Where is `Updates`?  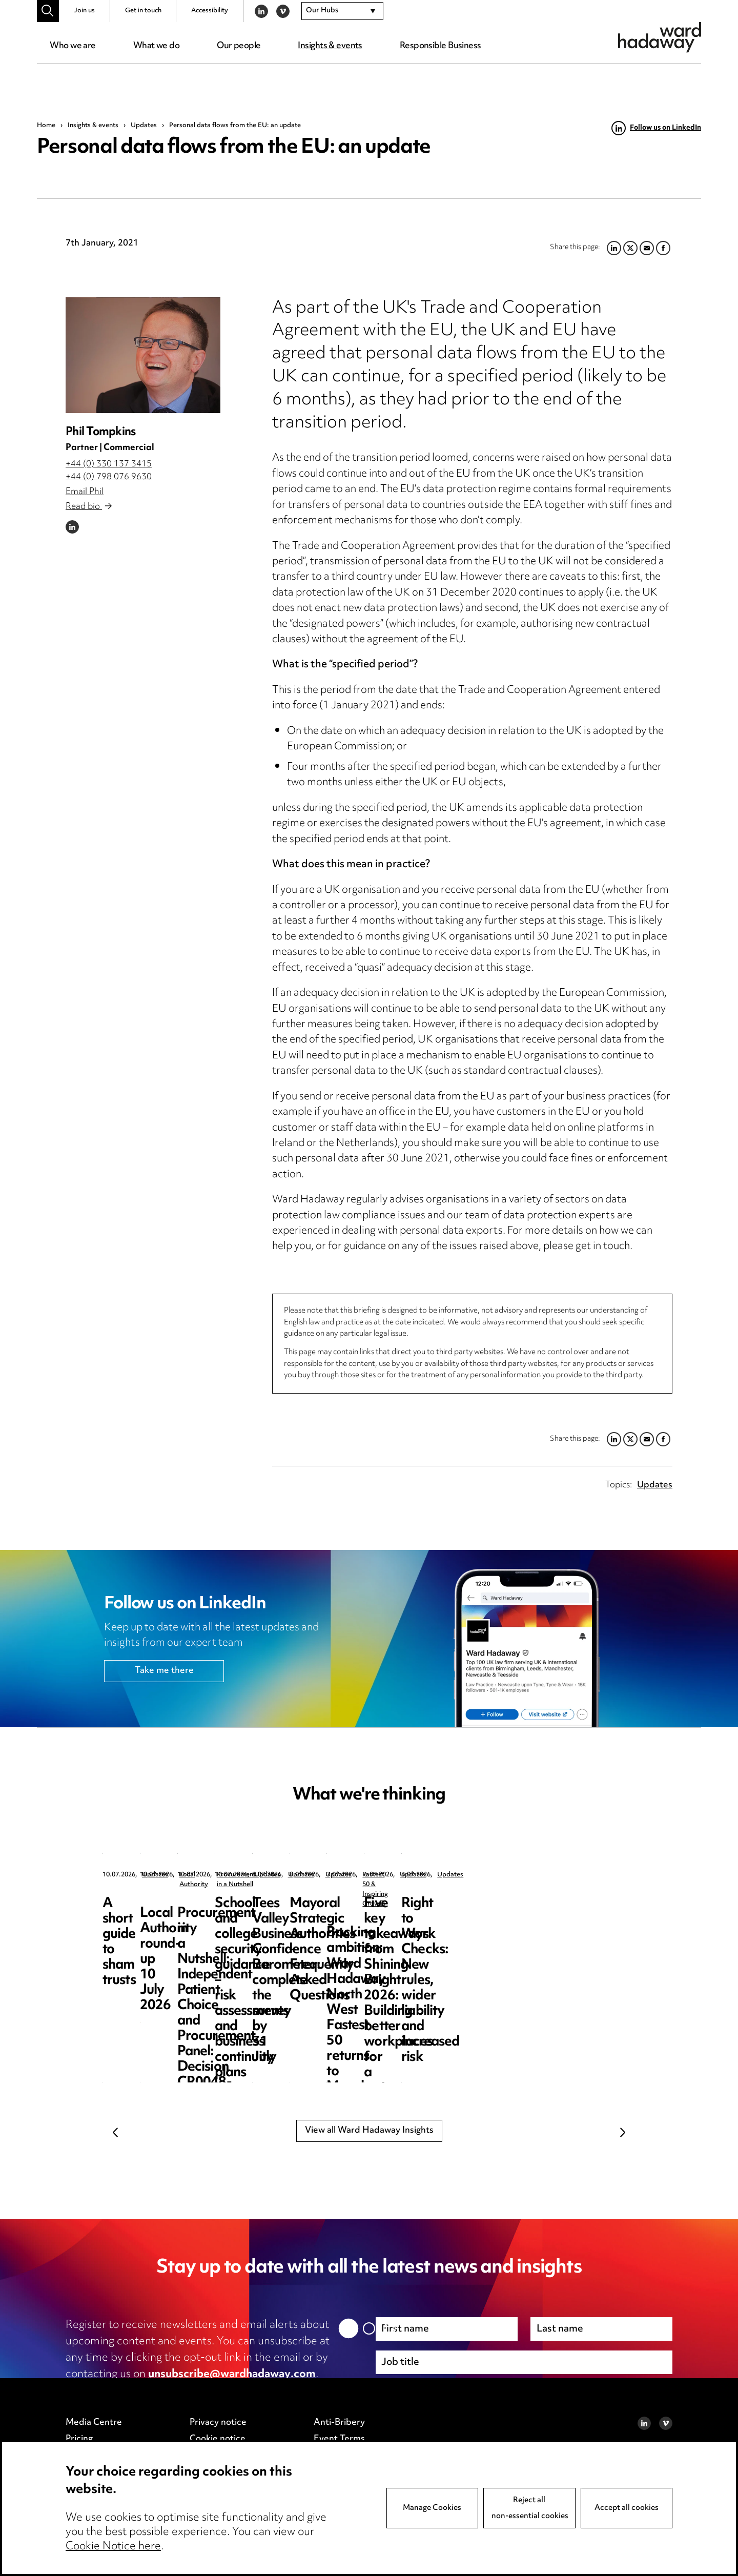
Updates is located at coordinates (144, 125).